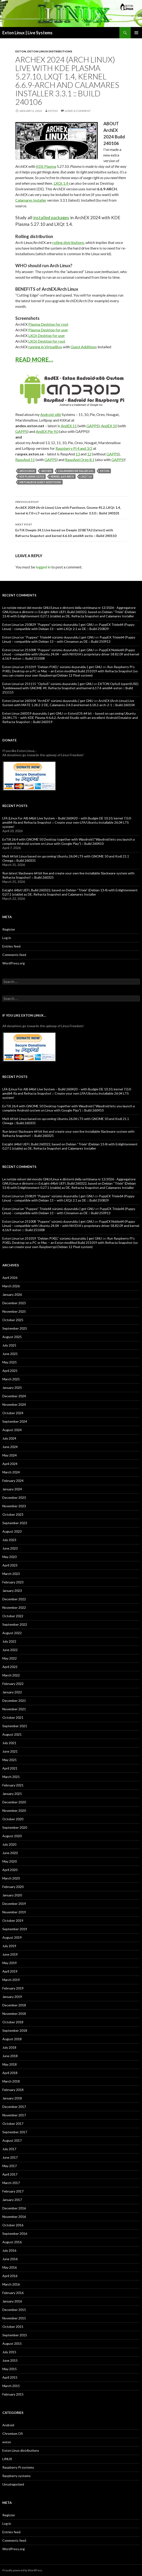 The height and width of the screenshot is (2576, 142). Describe the element at coordinates (8, 929) in the screenshot. I see `Register` at that location.